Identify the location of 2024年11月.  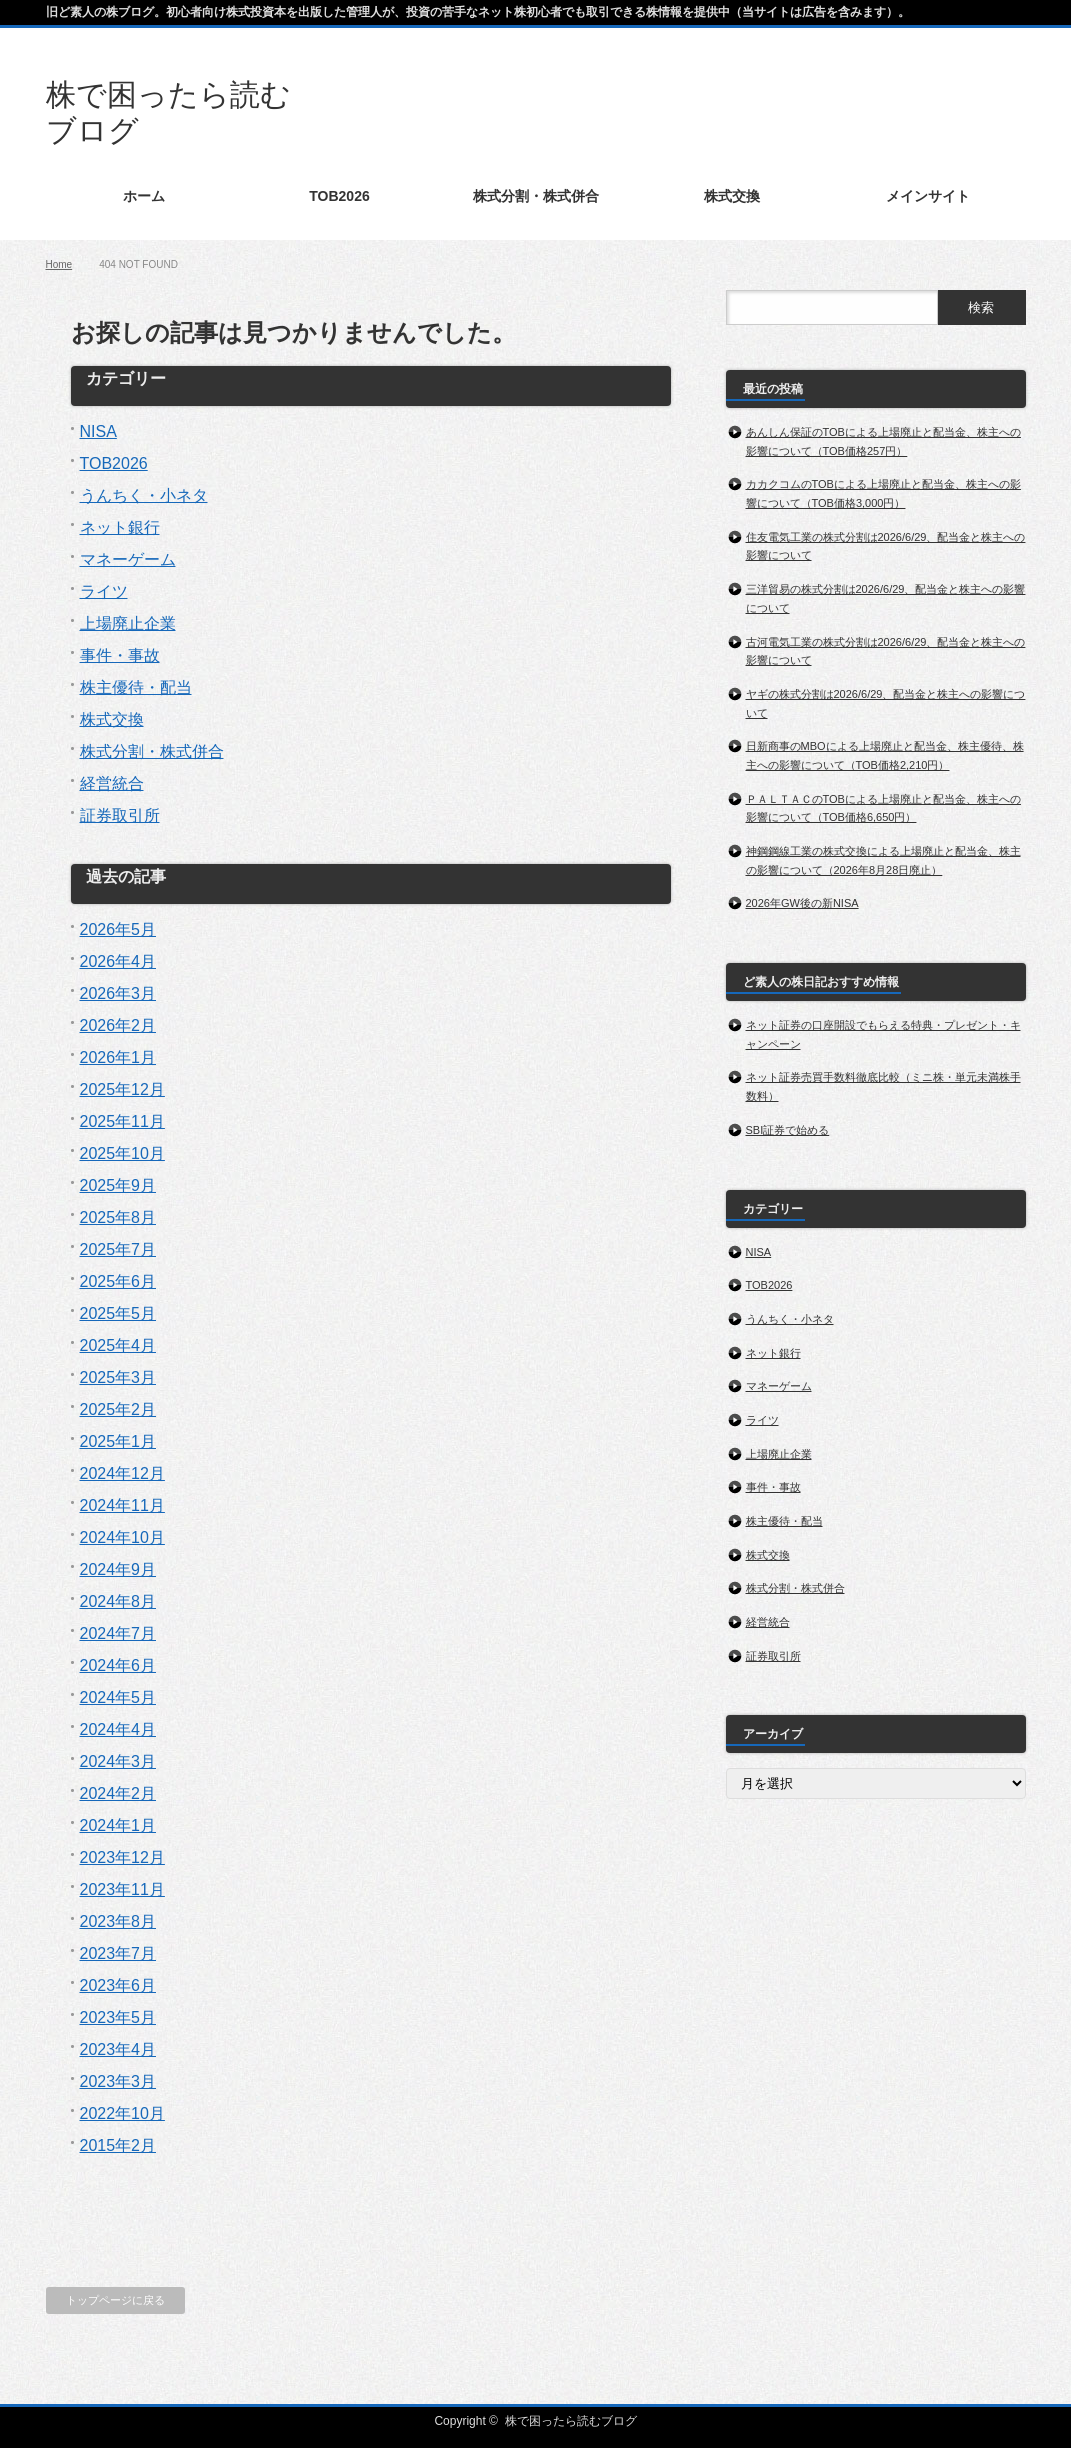
(122, 1505).